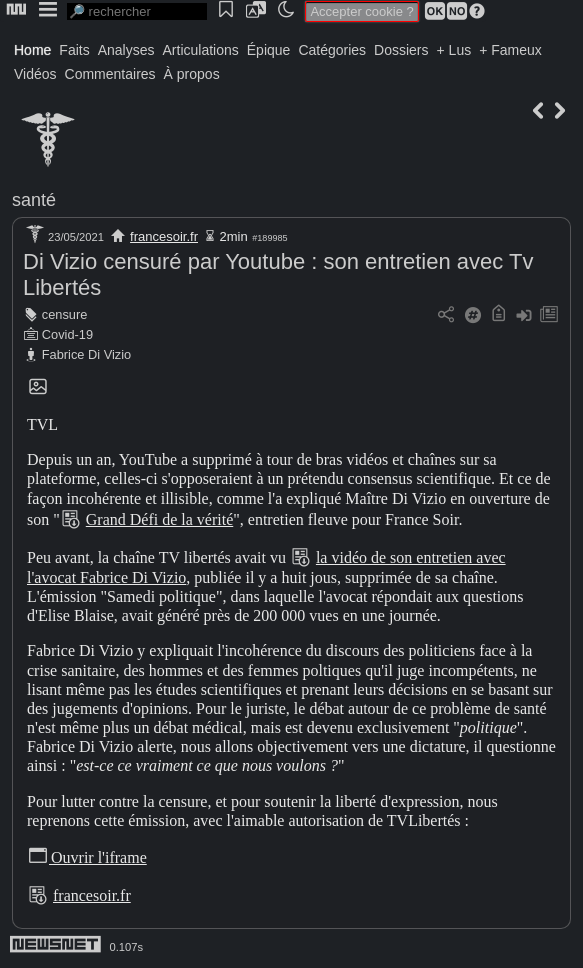 Image resolution: width=583 pixels, height=968 pixels. I want to click on Home, so click(32, 50).